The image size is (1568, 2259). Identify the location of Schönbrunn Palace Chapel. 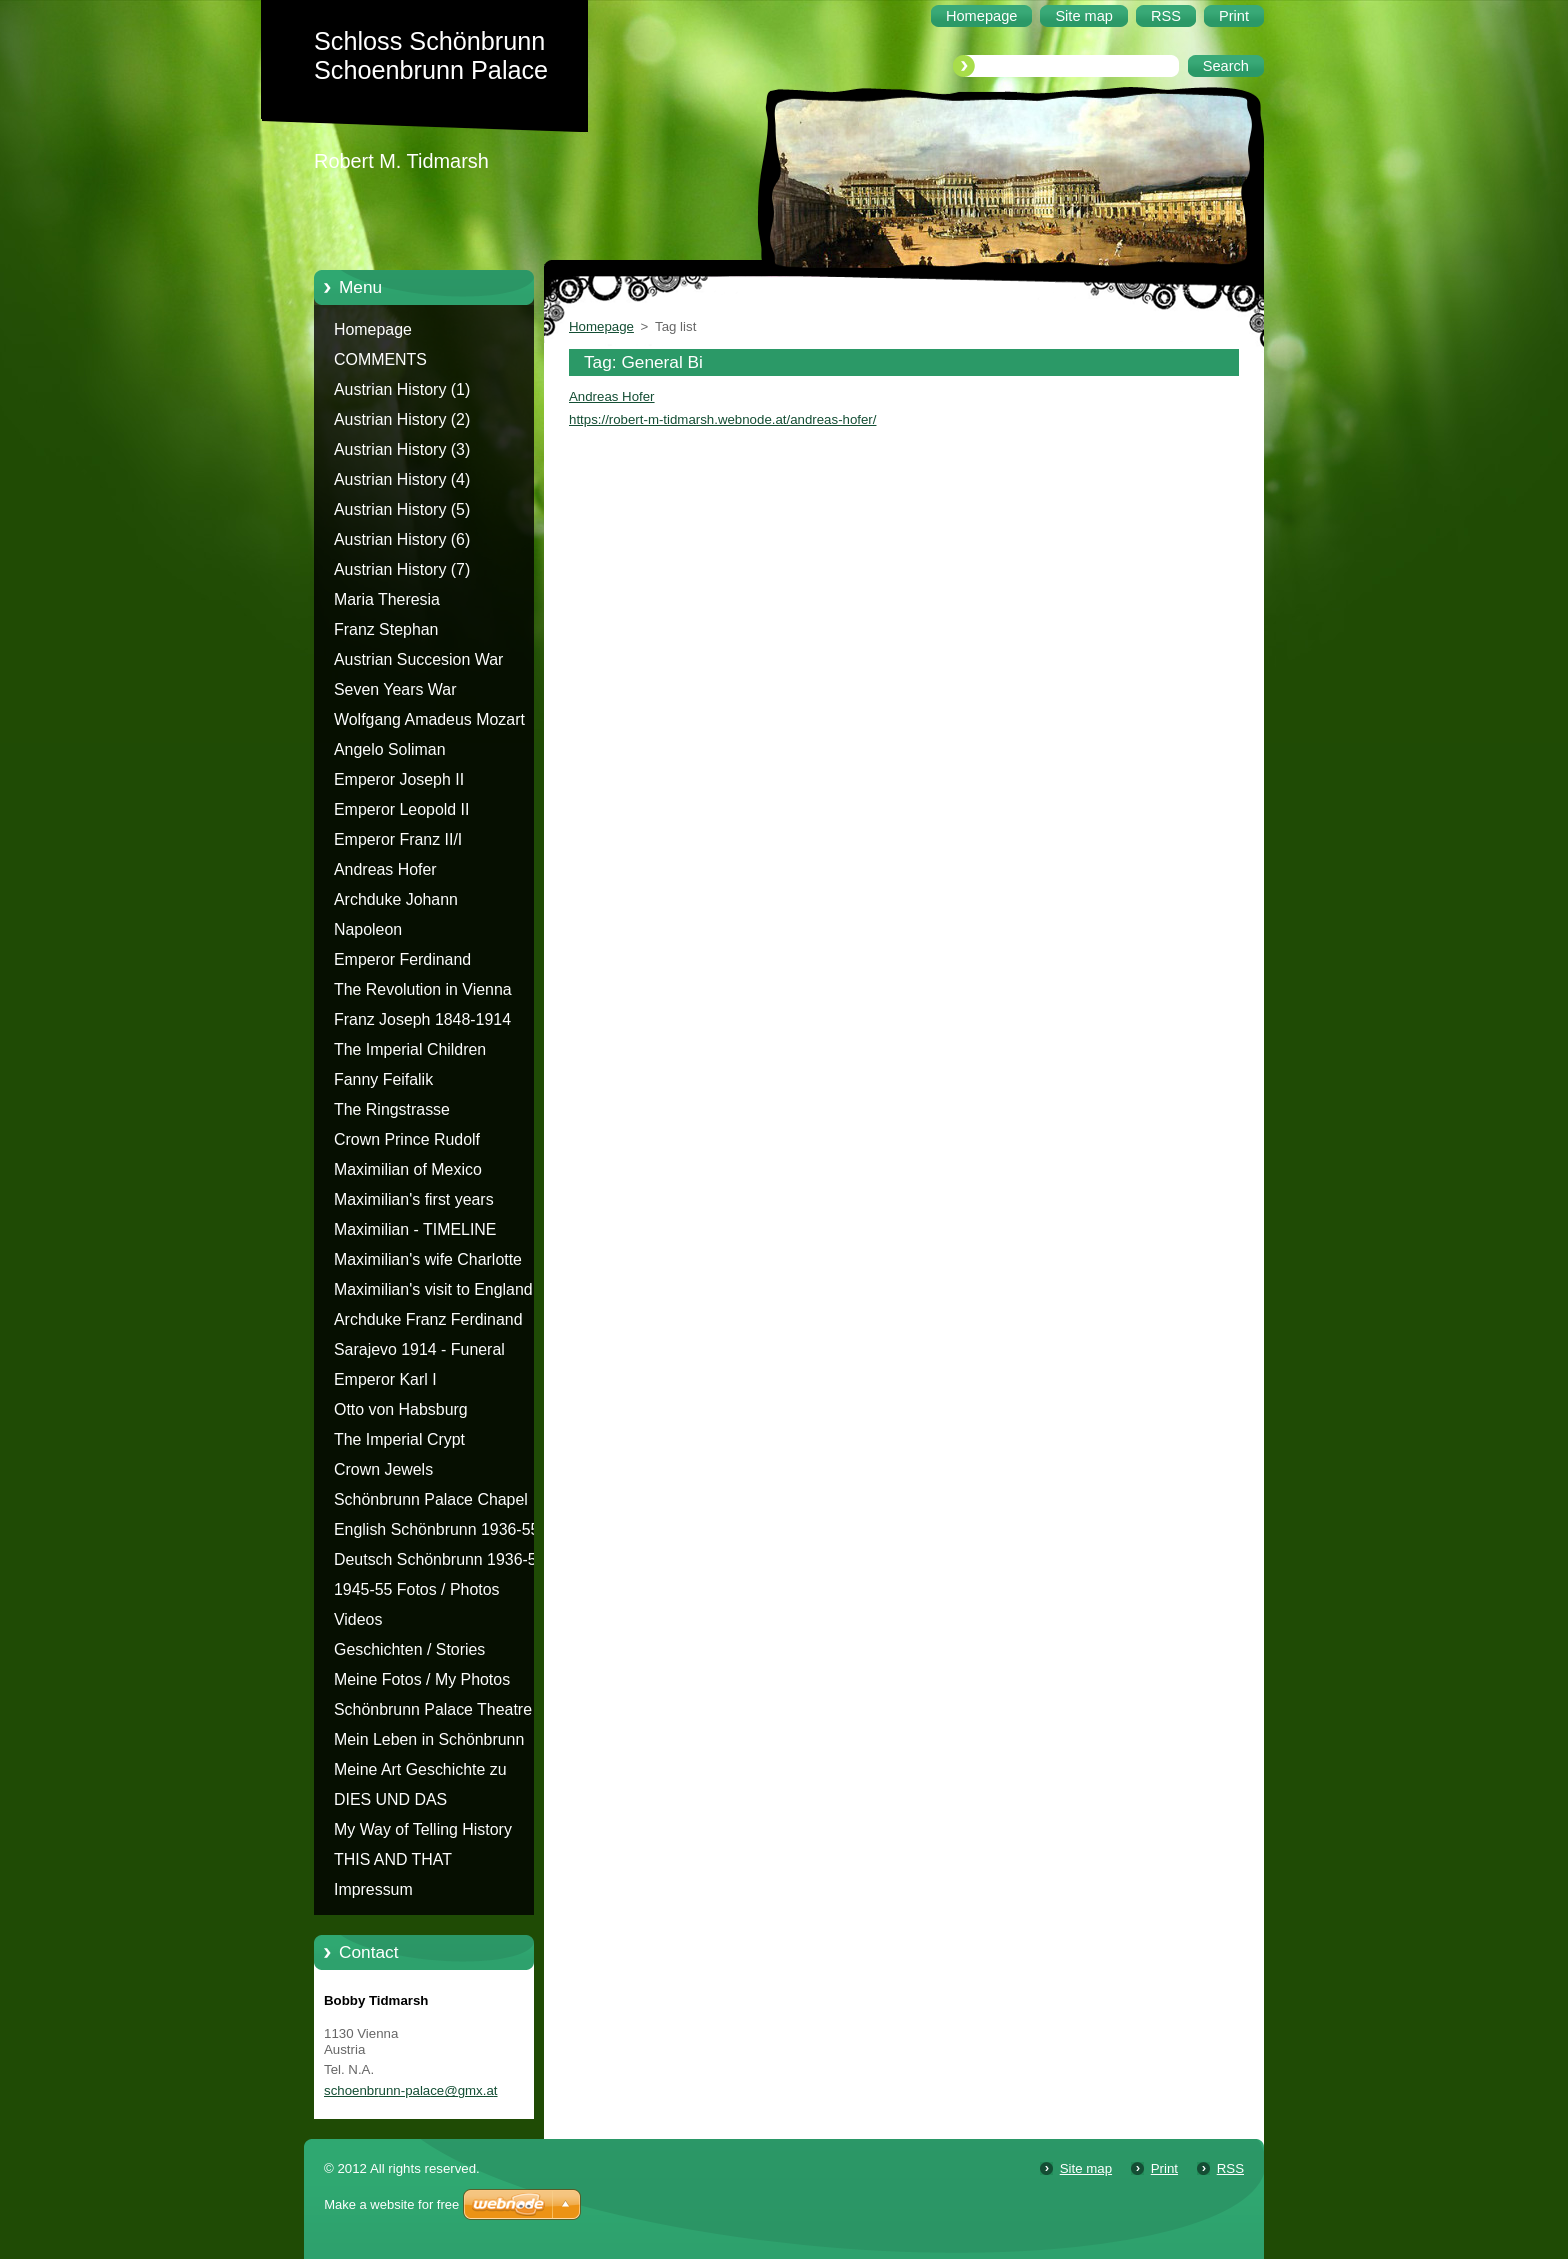
(431, 1499).